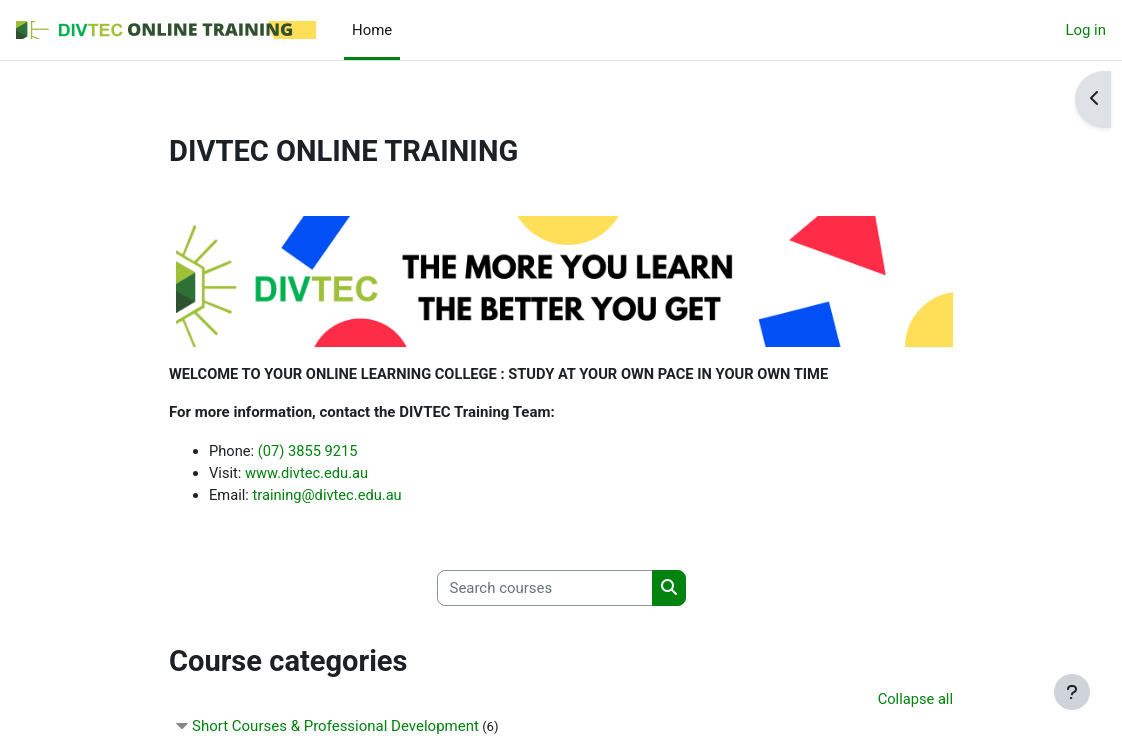 Image resolution: width=1122 pixels, height=742 pixels. Describe the element at coordinates (372, 30) in the screenshot. I see `Home [menuitem]` at that location.